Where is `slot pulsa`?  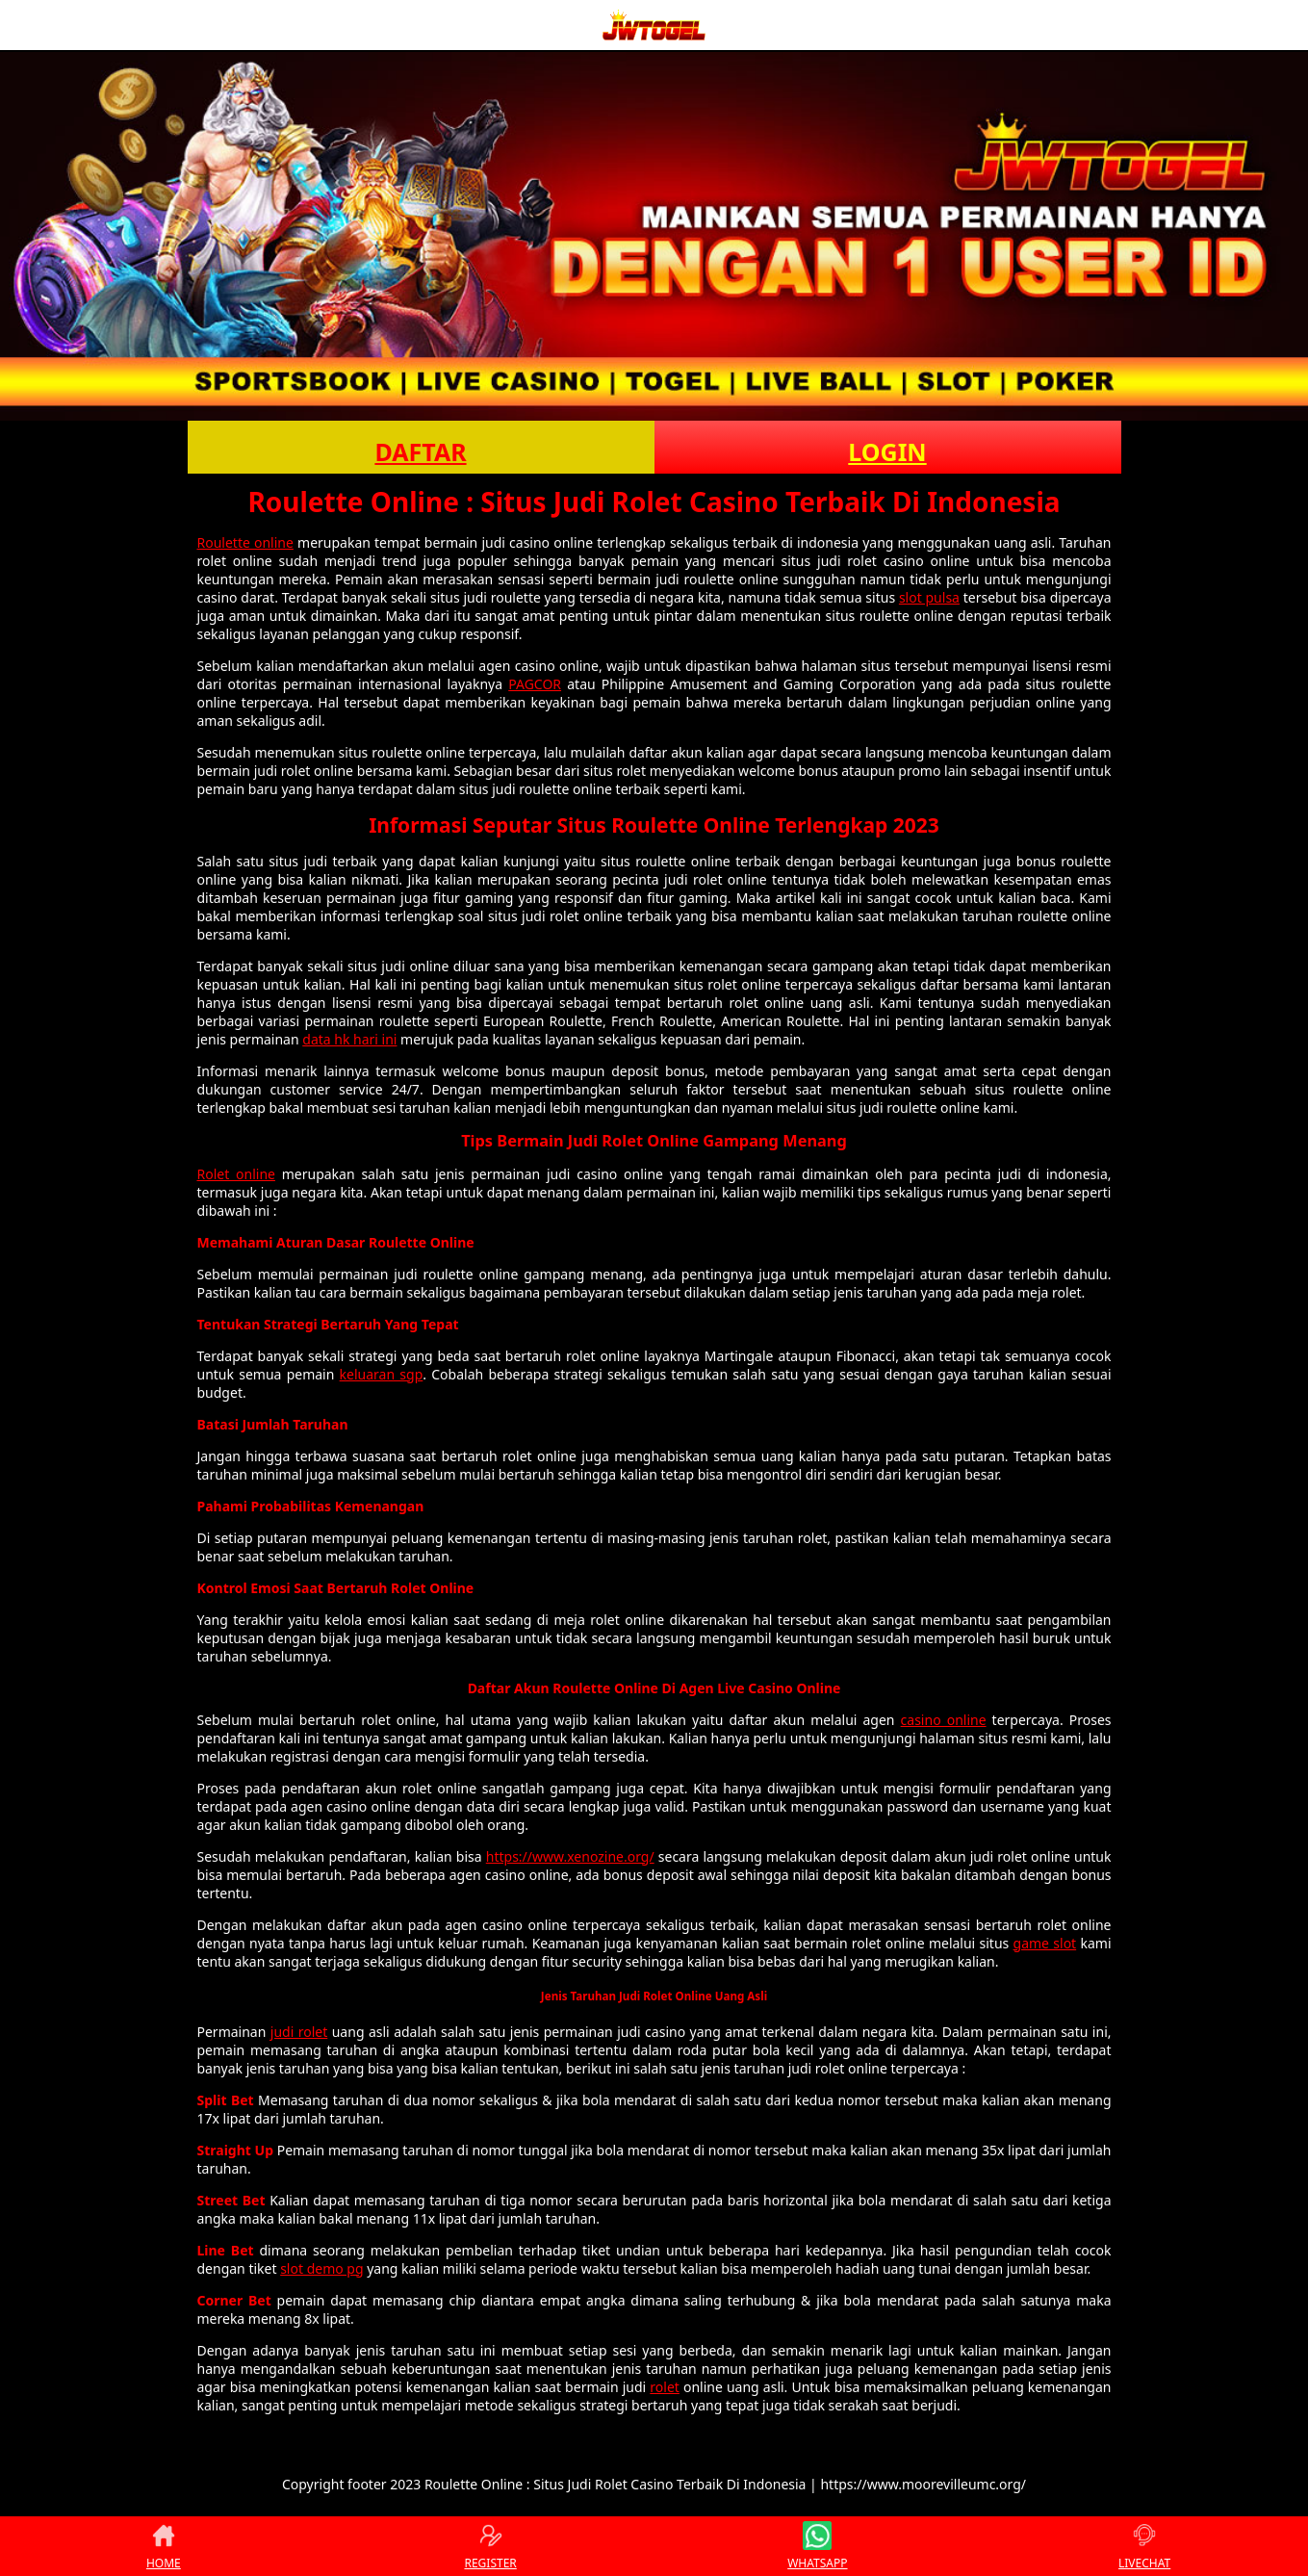
slot pulsa is located at coordinates (929, 597).